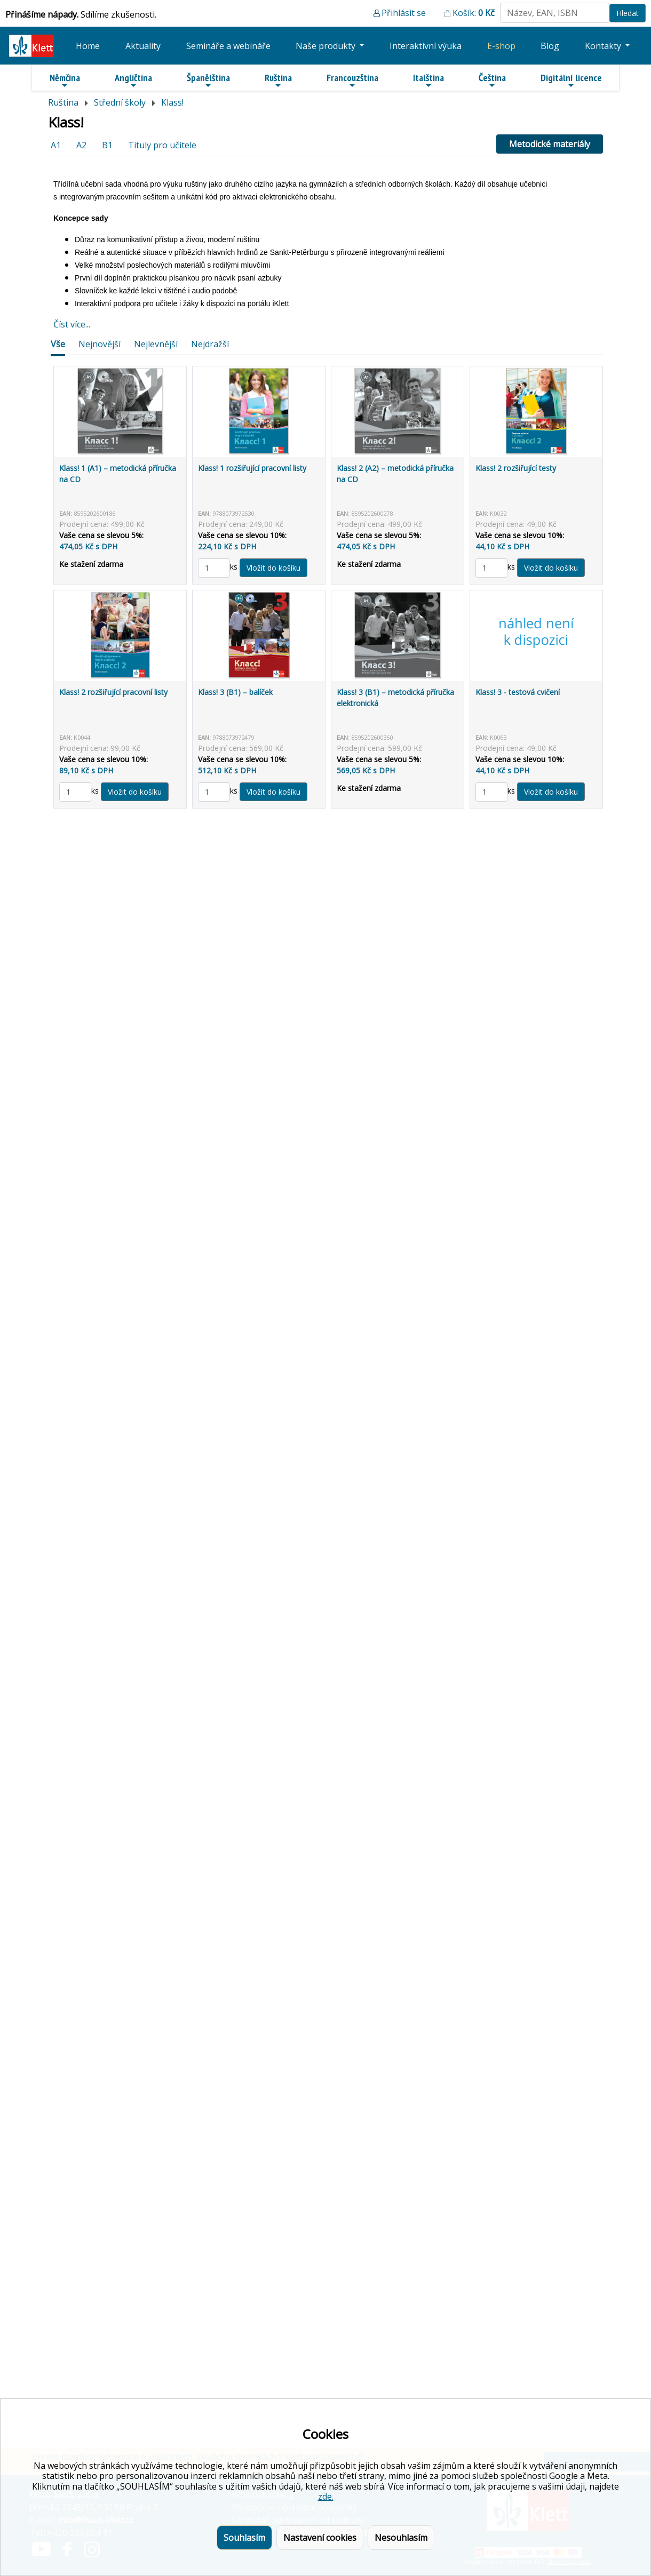  I want to click on Digitální licence, so click(571, 80).